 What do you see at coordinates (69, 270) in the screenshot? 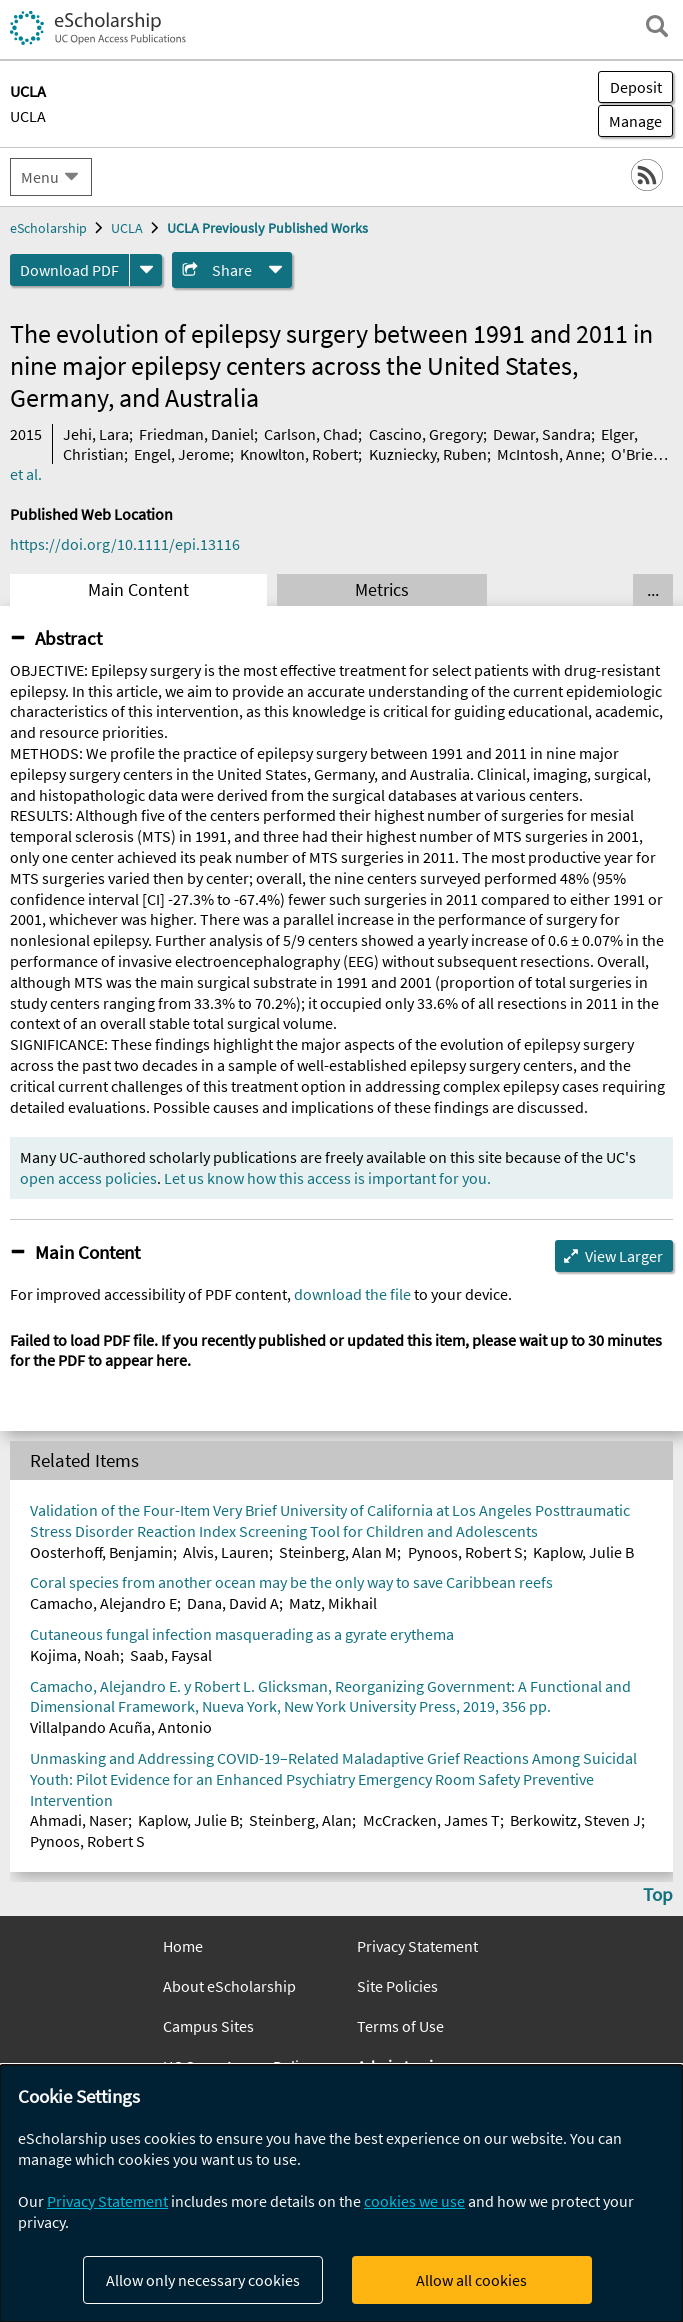
I see `Download PDF` at bounding box center [69, 270].